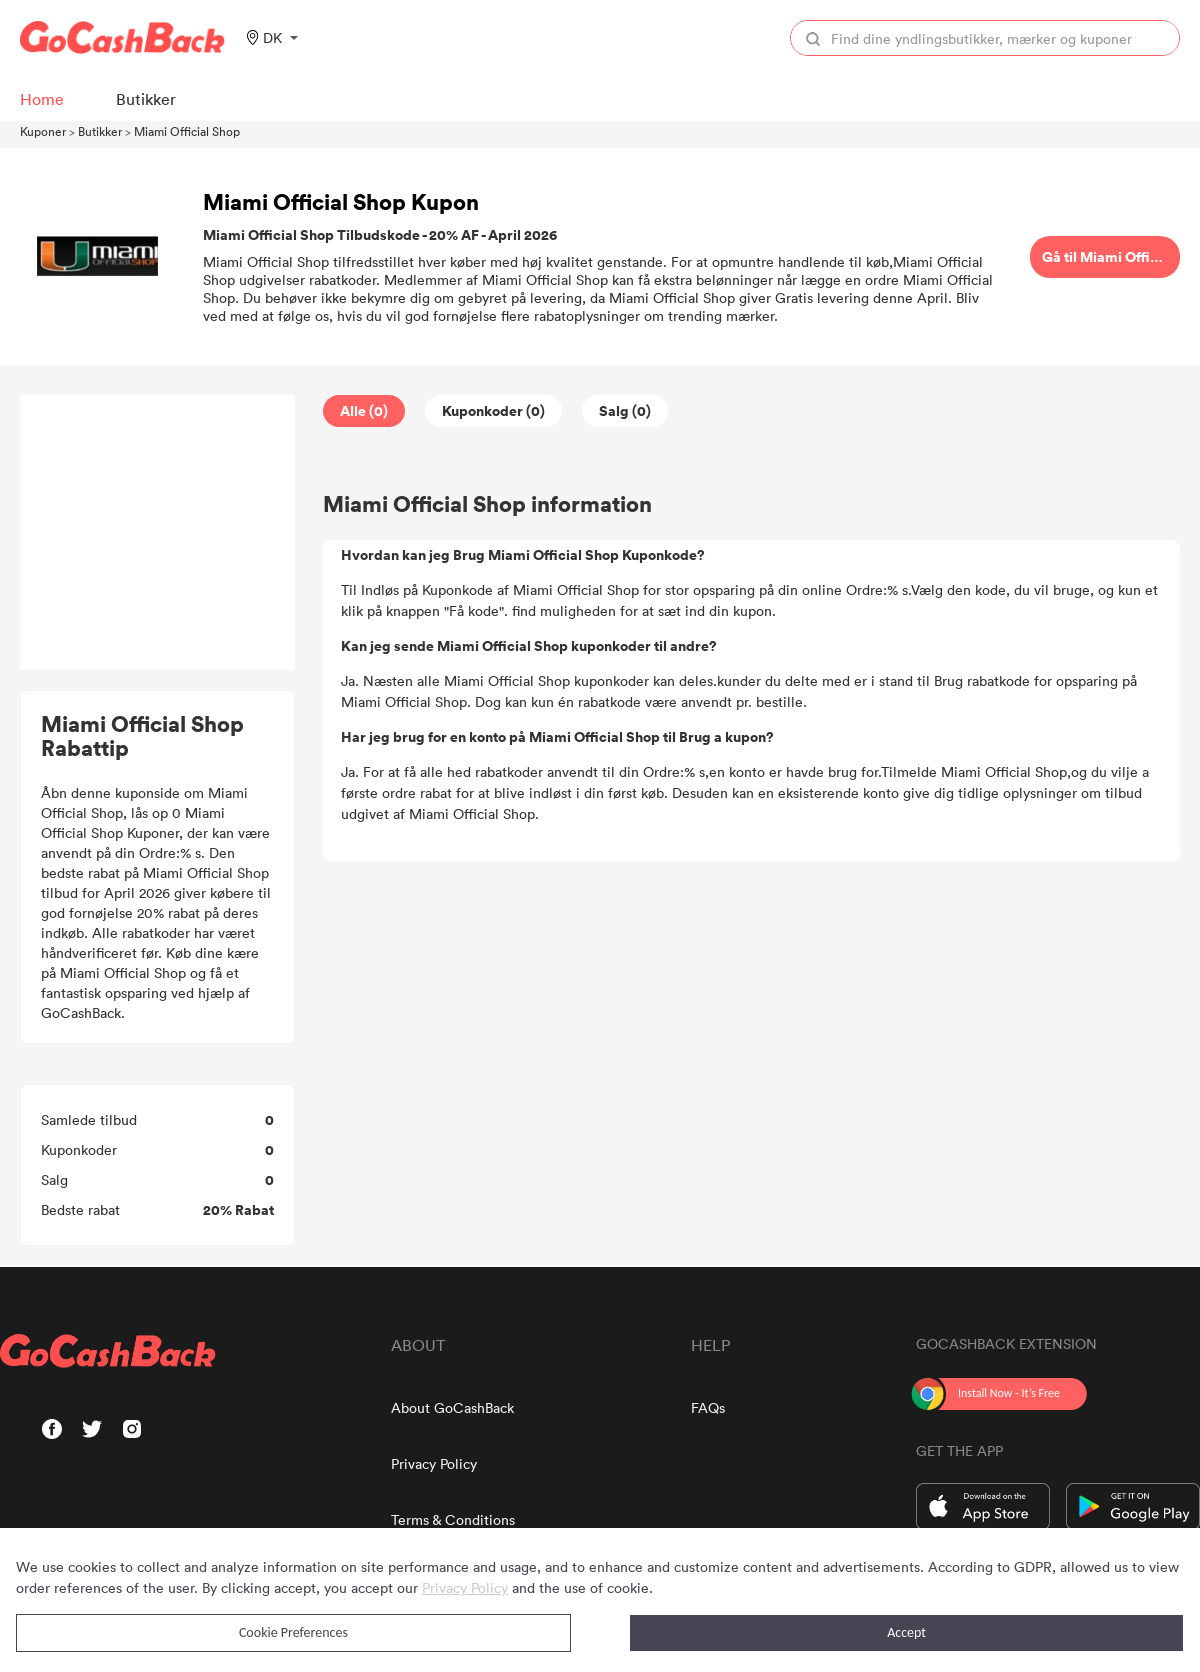 The height and width of the screenshot is (1672, 1200). Describe the element at coordinates (452, 1407) in the screenshot. I see `About GoCashBack` at that location.